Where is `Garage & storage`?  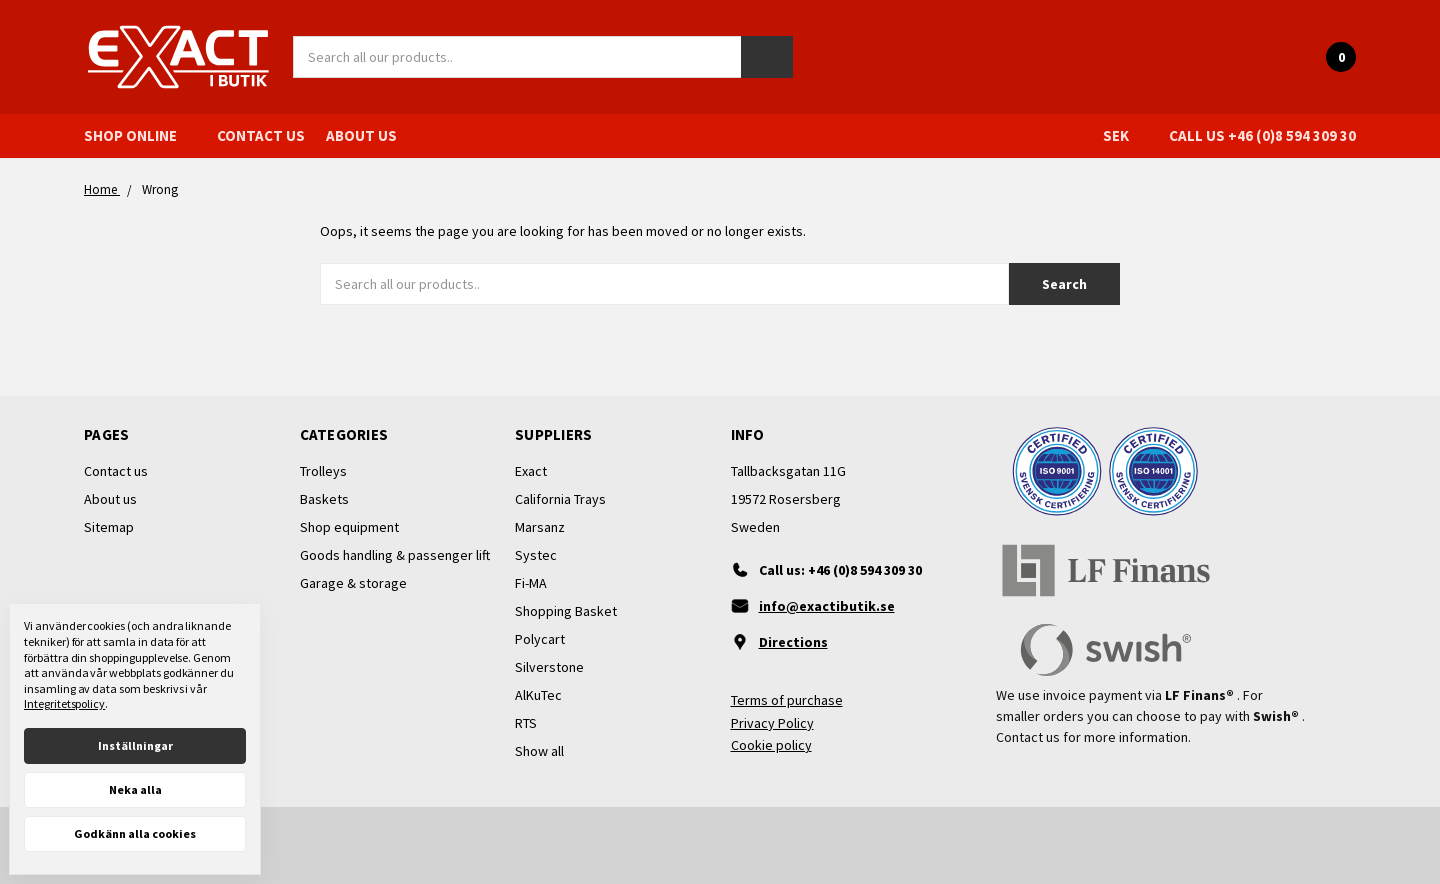 Garage & storage is located at coordinates (353, 583).